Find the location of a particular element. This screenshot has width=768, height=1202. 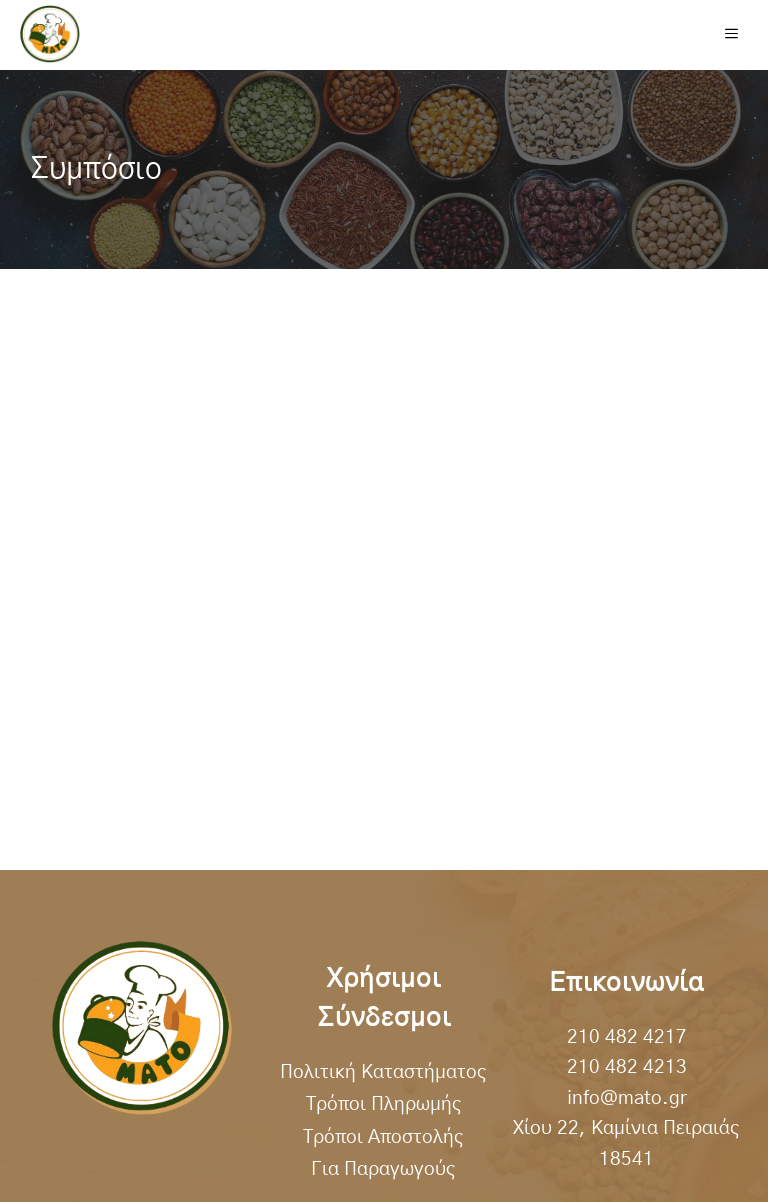

Τρόποι Πληρωμής is located at coordinates (384, 1104).